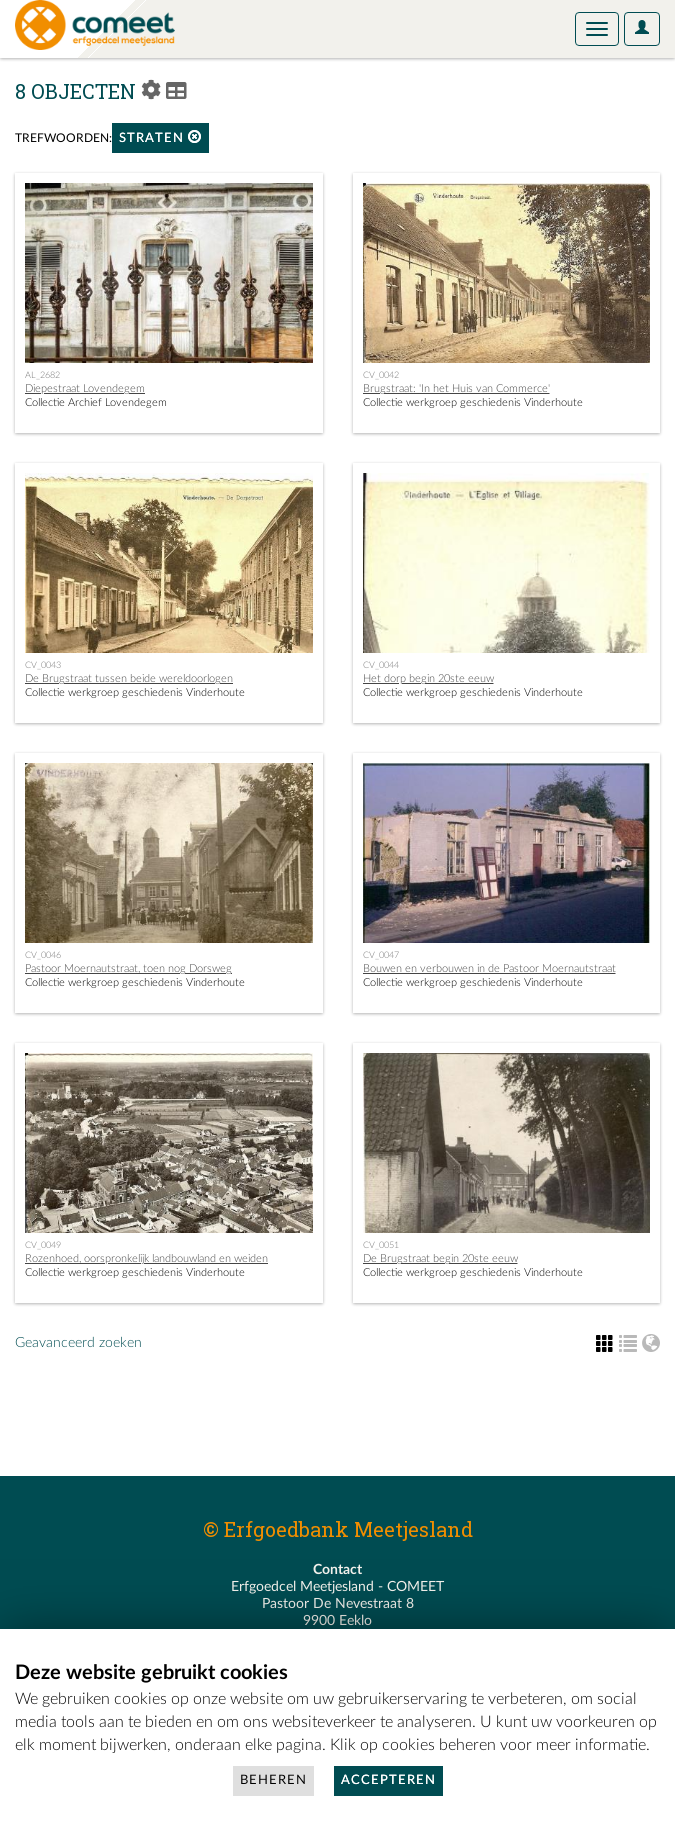 Image resolution: width=675 pixels, height=1826 pixels. What do you see at coordinates (273, 1780) in the screenshot?
I see `Beheren` at bounding box center [273, 1780].